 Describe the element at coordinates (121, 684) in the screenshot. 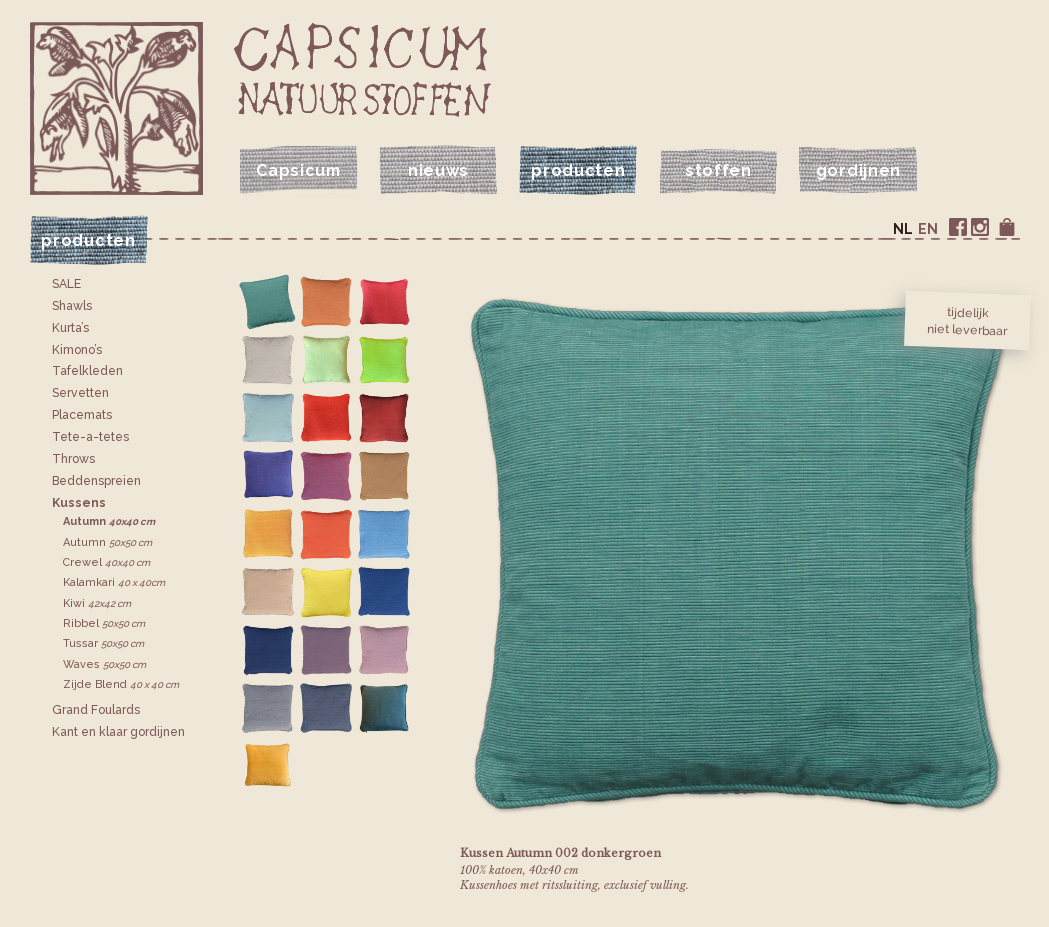

I see `Zijde Blend` at that location.